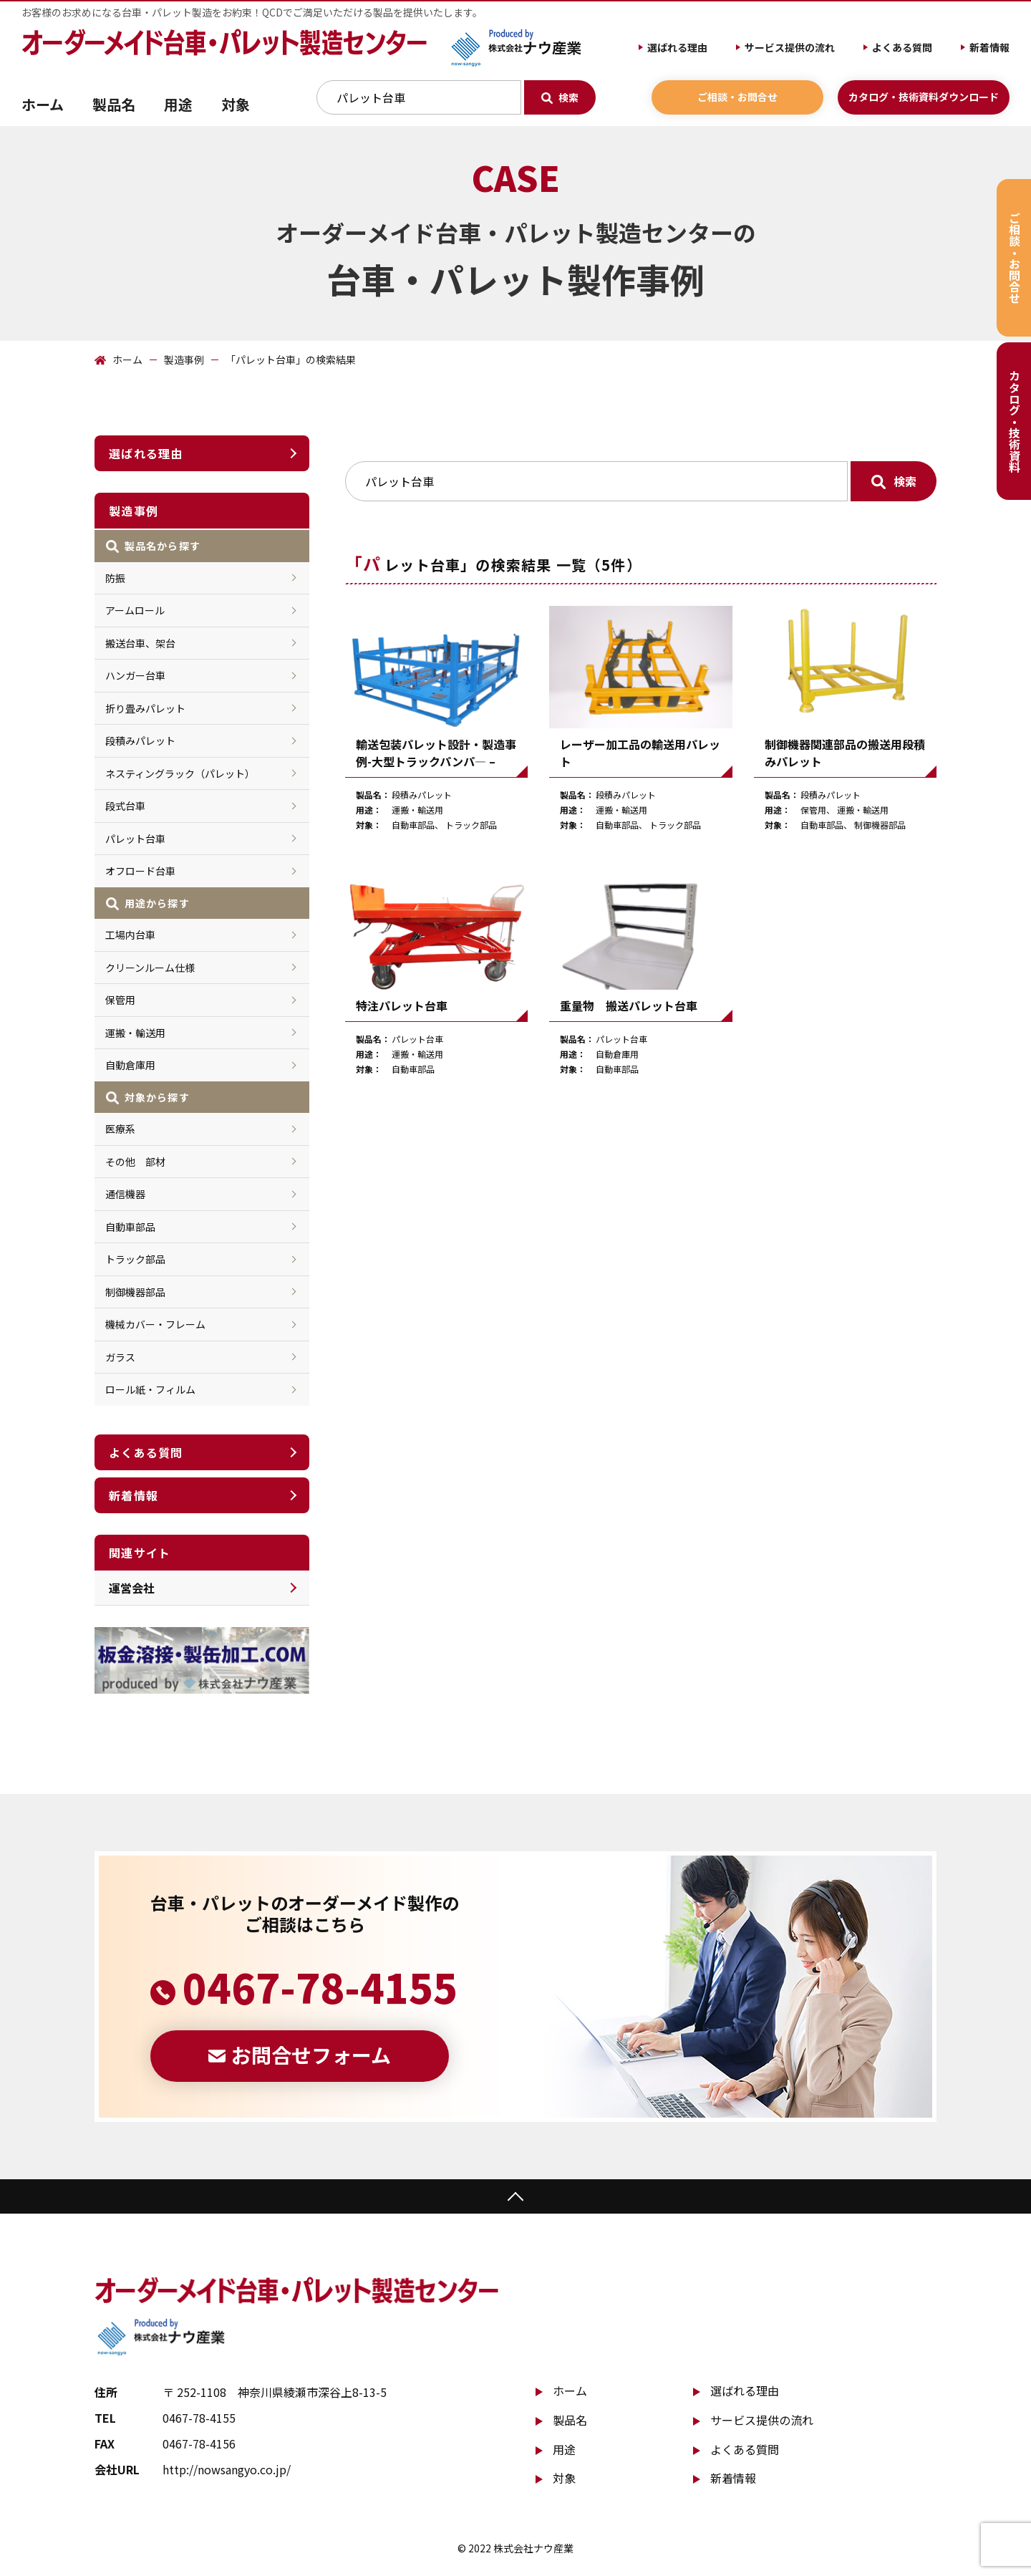  What do you see at coordinates (737, 97) in the screenshot?
I see `ご相談・お問合せ` at bounding box center [737, 97].